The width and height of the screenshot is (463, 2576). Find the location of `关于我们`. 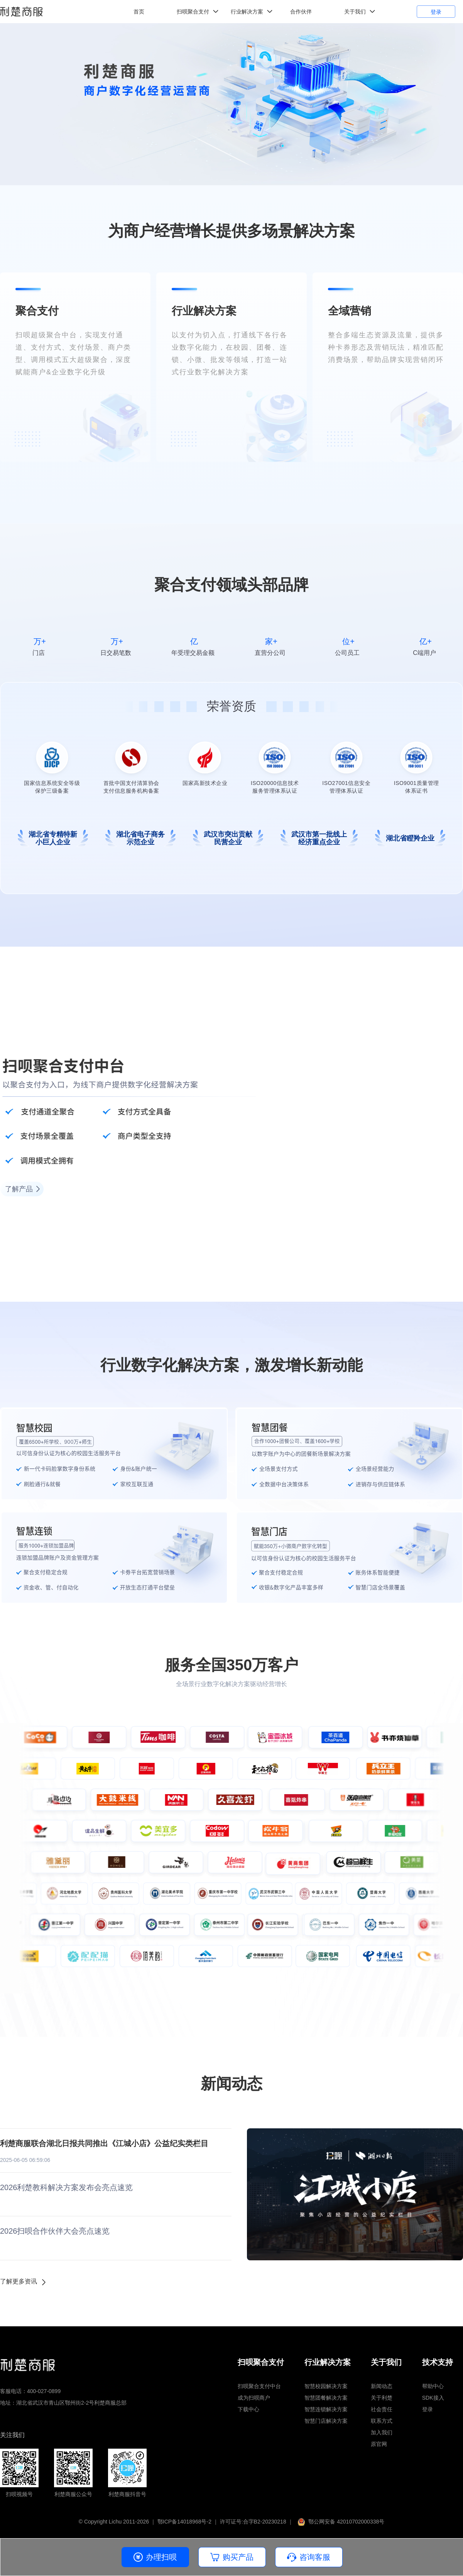

关于我们 is located at coordinates (355, 11).